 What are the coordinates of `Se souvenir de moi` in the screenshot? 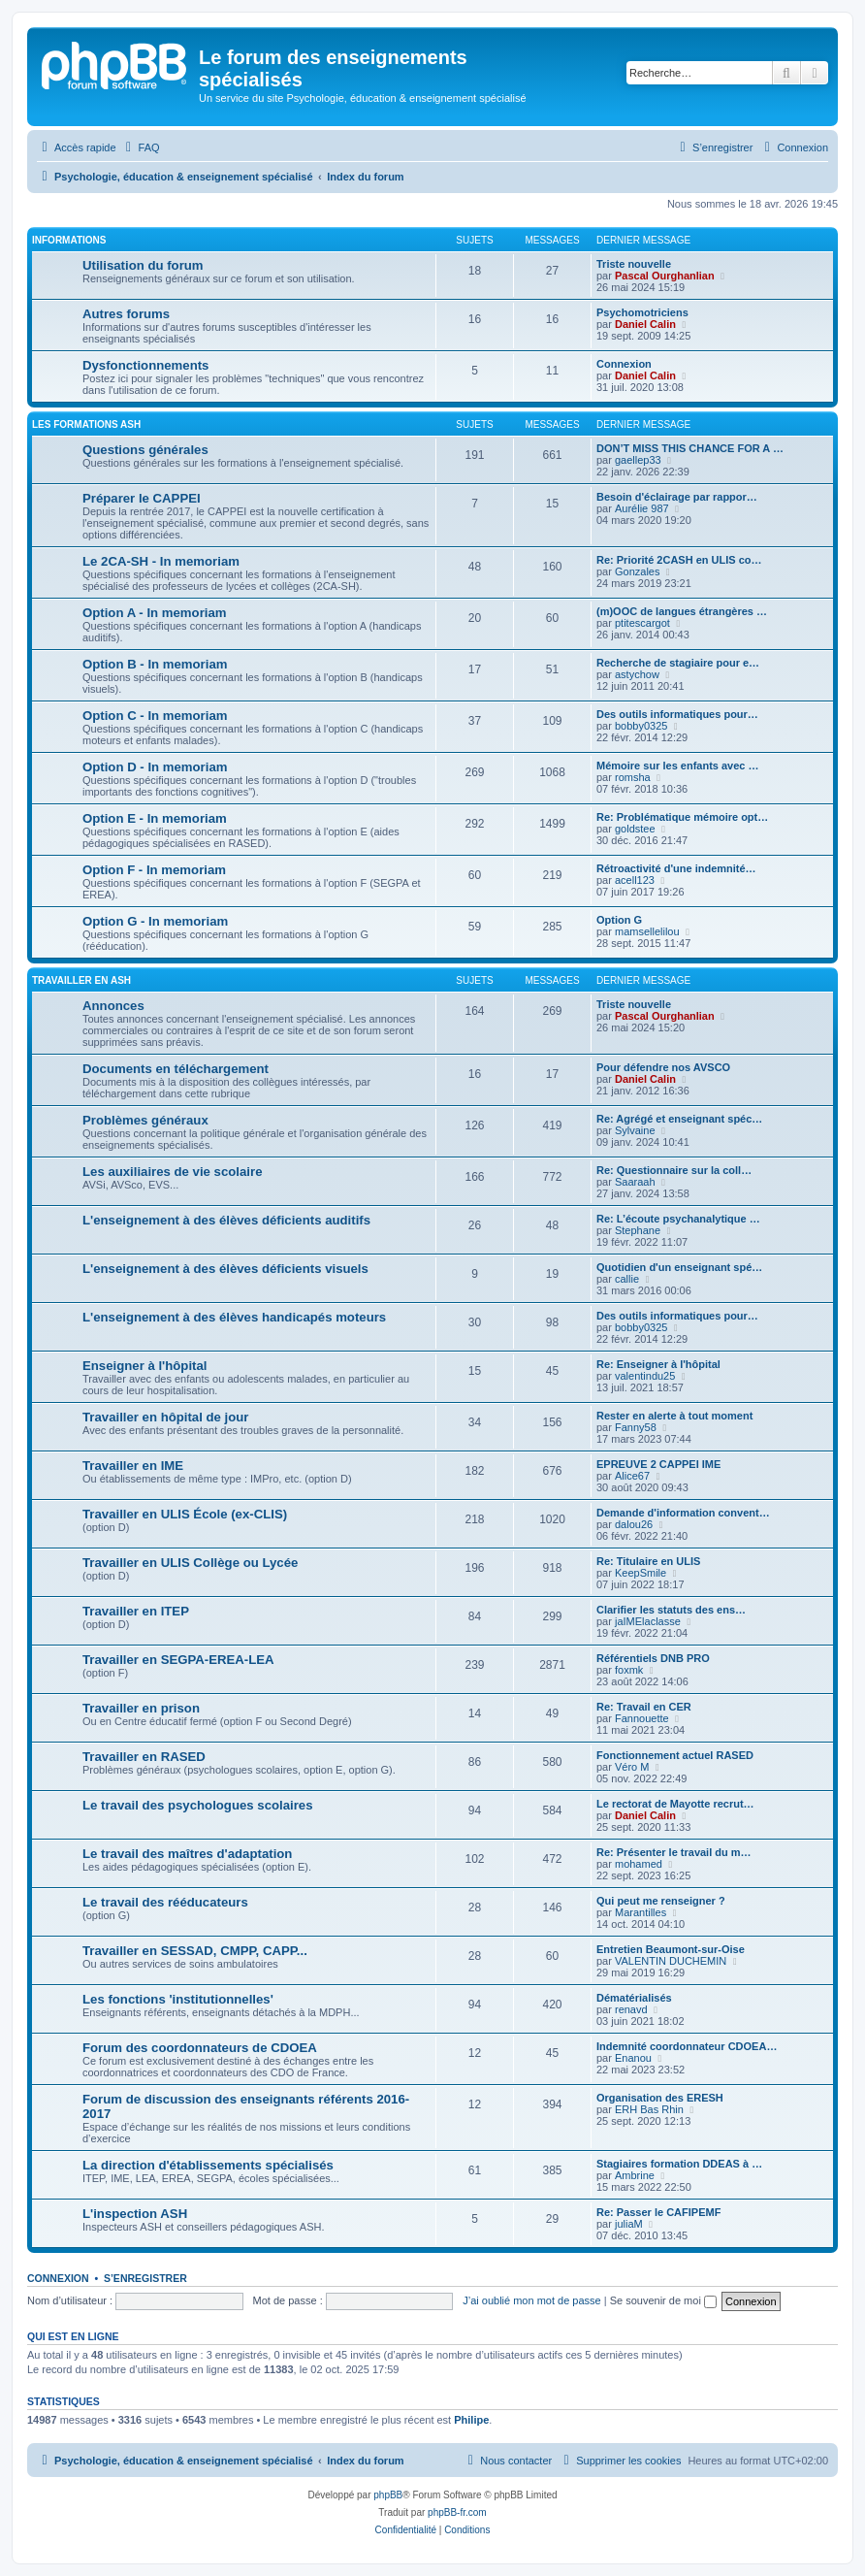 It's located at (663, 2300).